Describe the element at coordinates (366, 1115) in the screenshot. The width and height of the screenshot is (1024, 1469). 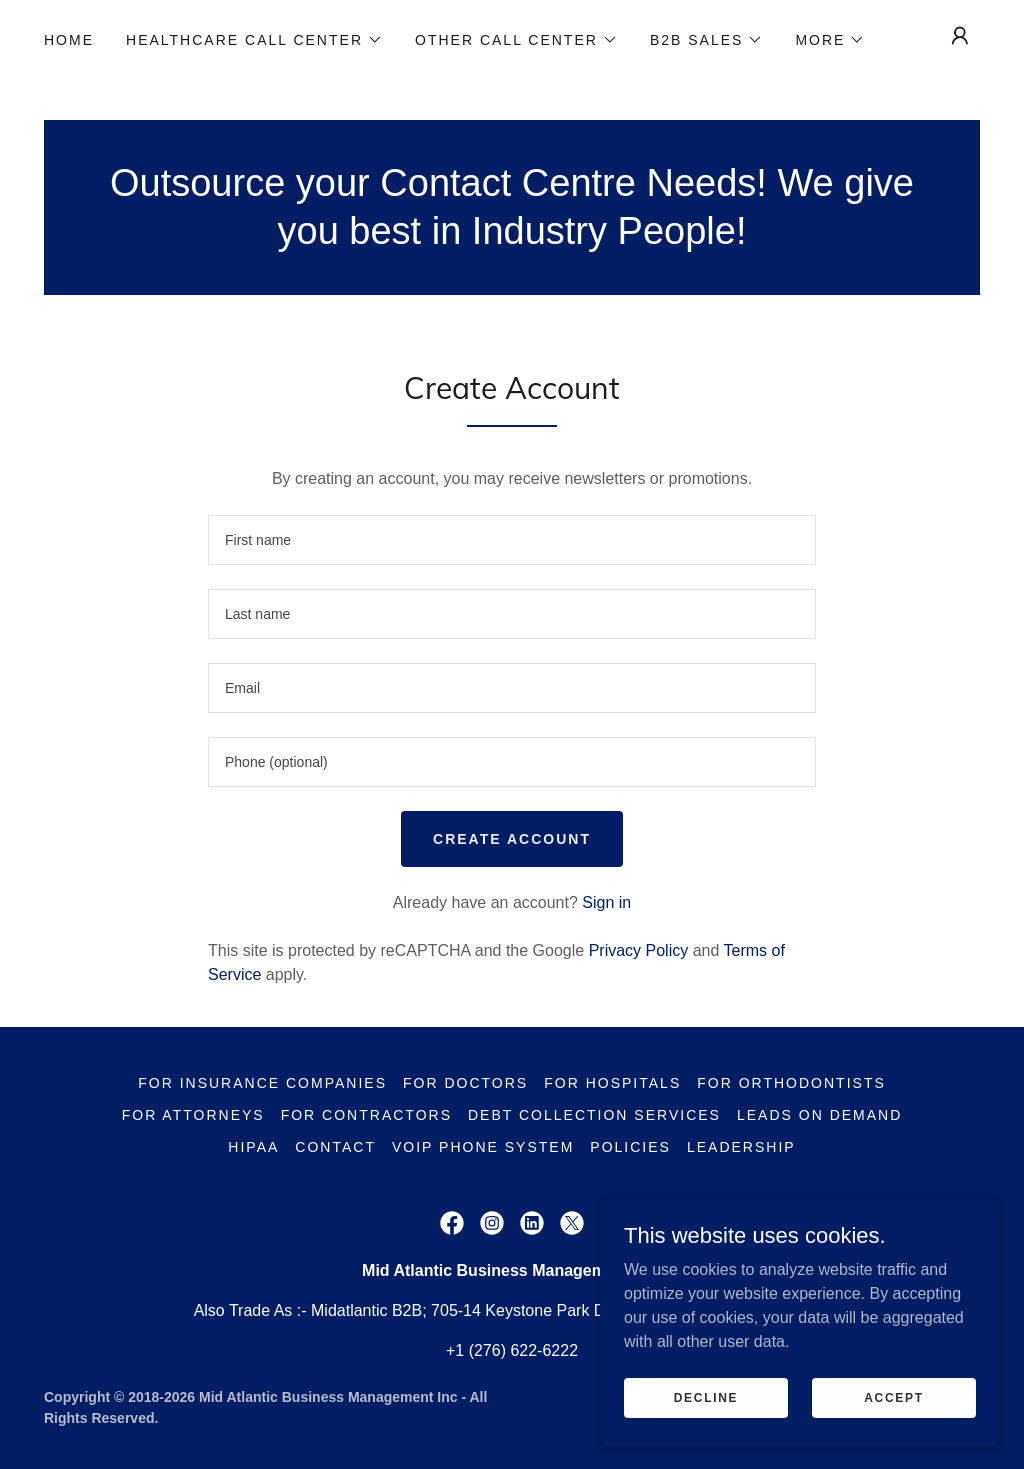
I see `For Contractors [link]` at that location.